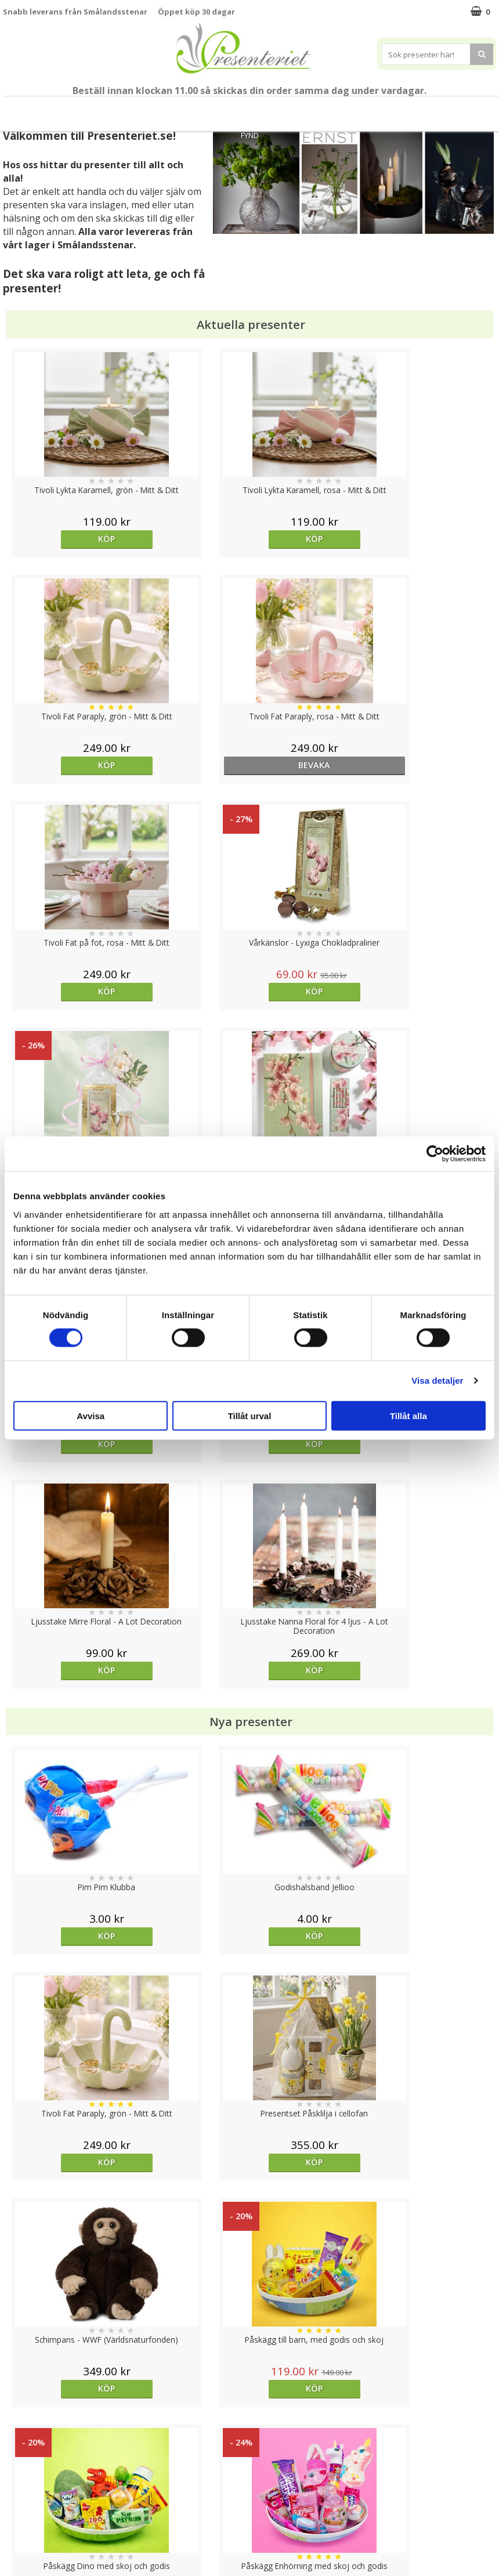 The image size is (499, 2576). Describe the element at coordinates (48, 2515) in the screenshot. I see `Presenteriet Rabattkod` at that location.